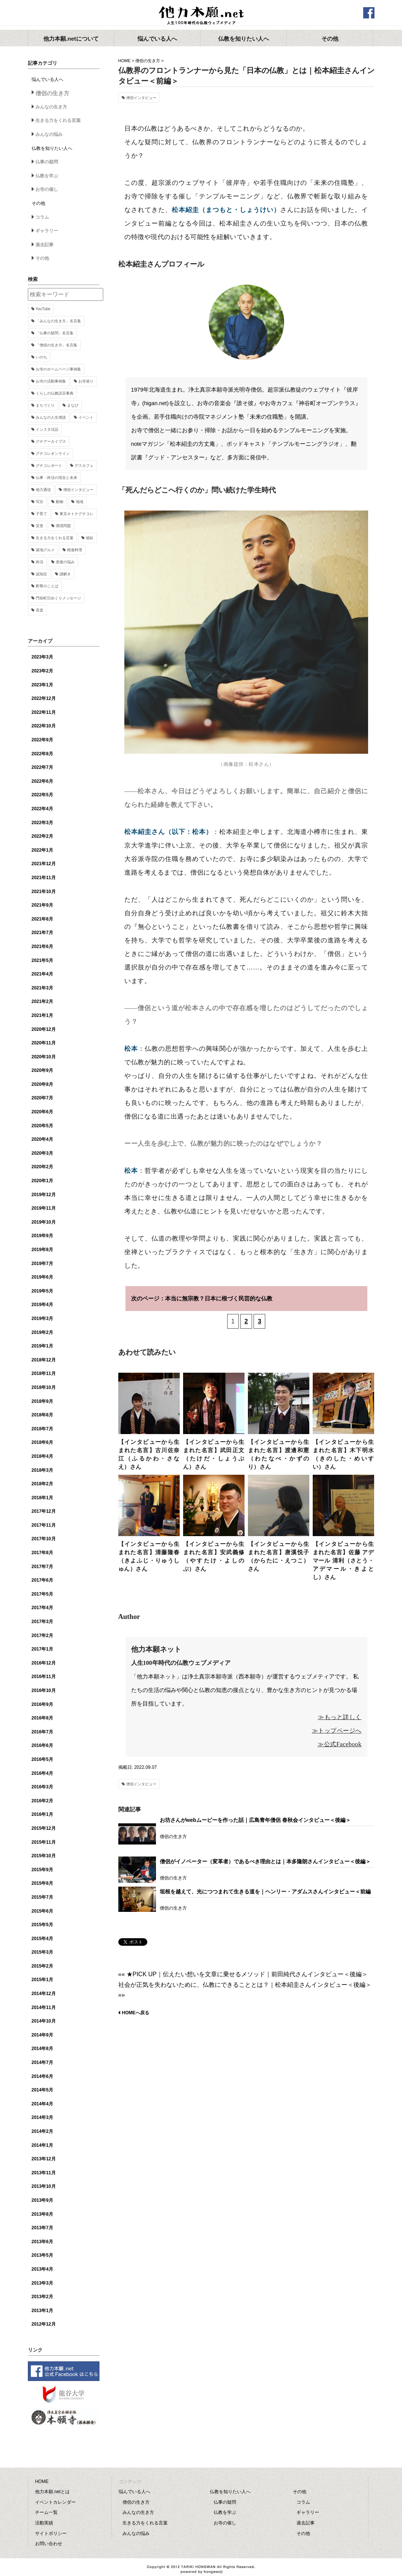  I want to click on 2015年6月, so click(42, 1911).